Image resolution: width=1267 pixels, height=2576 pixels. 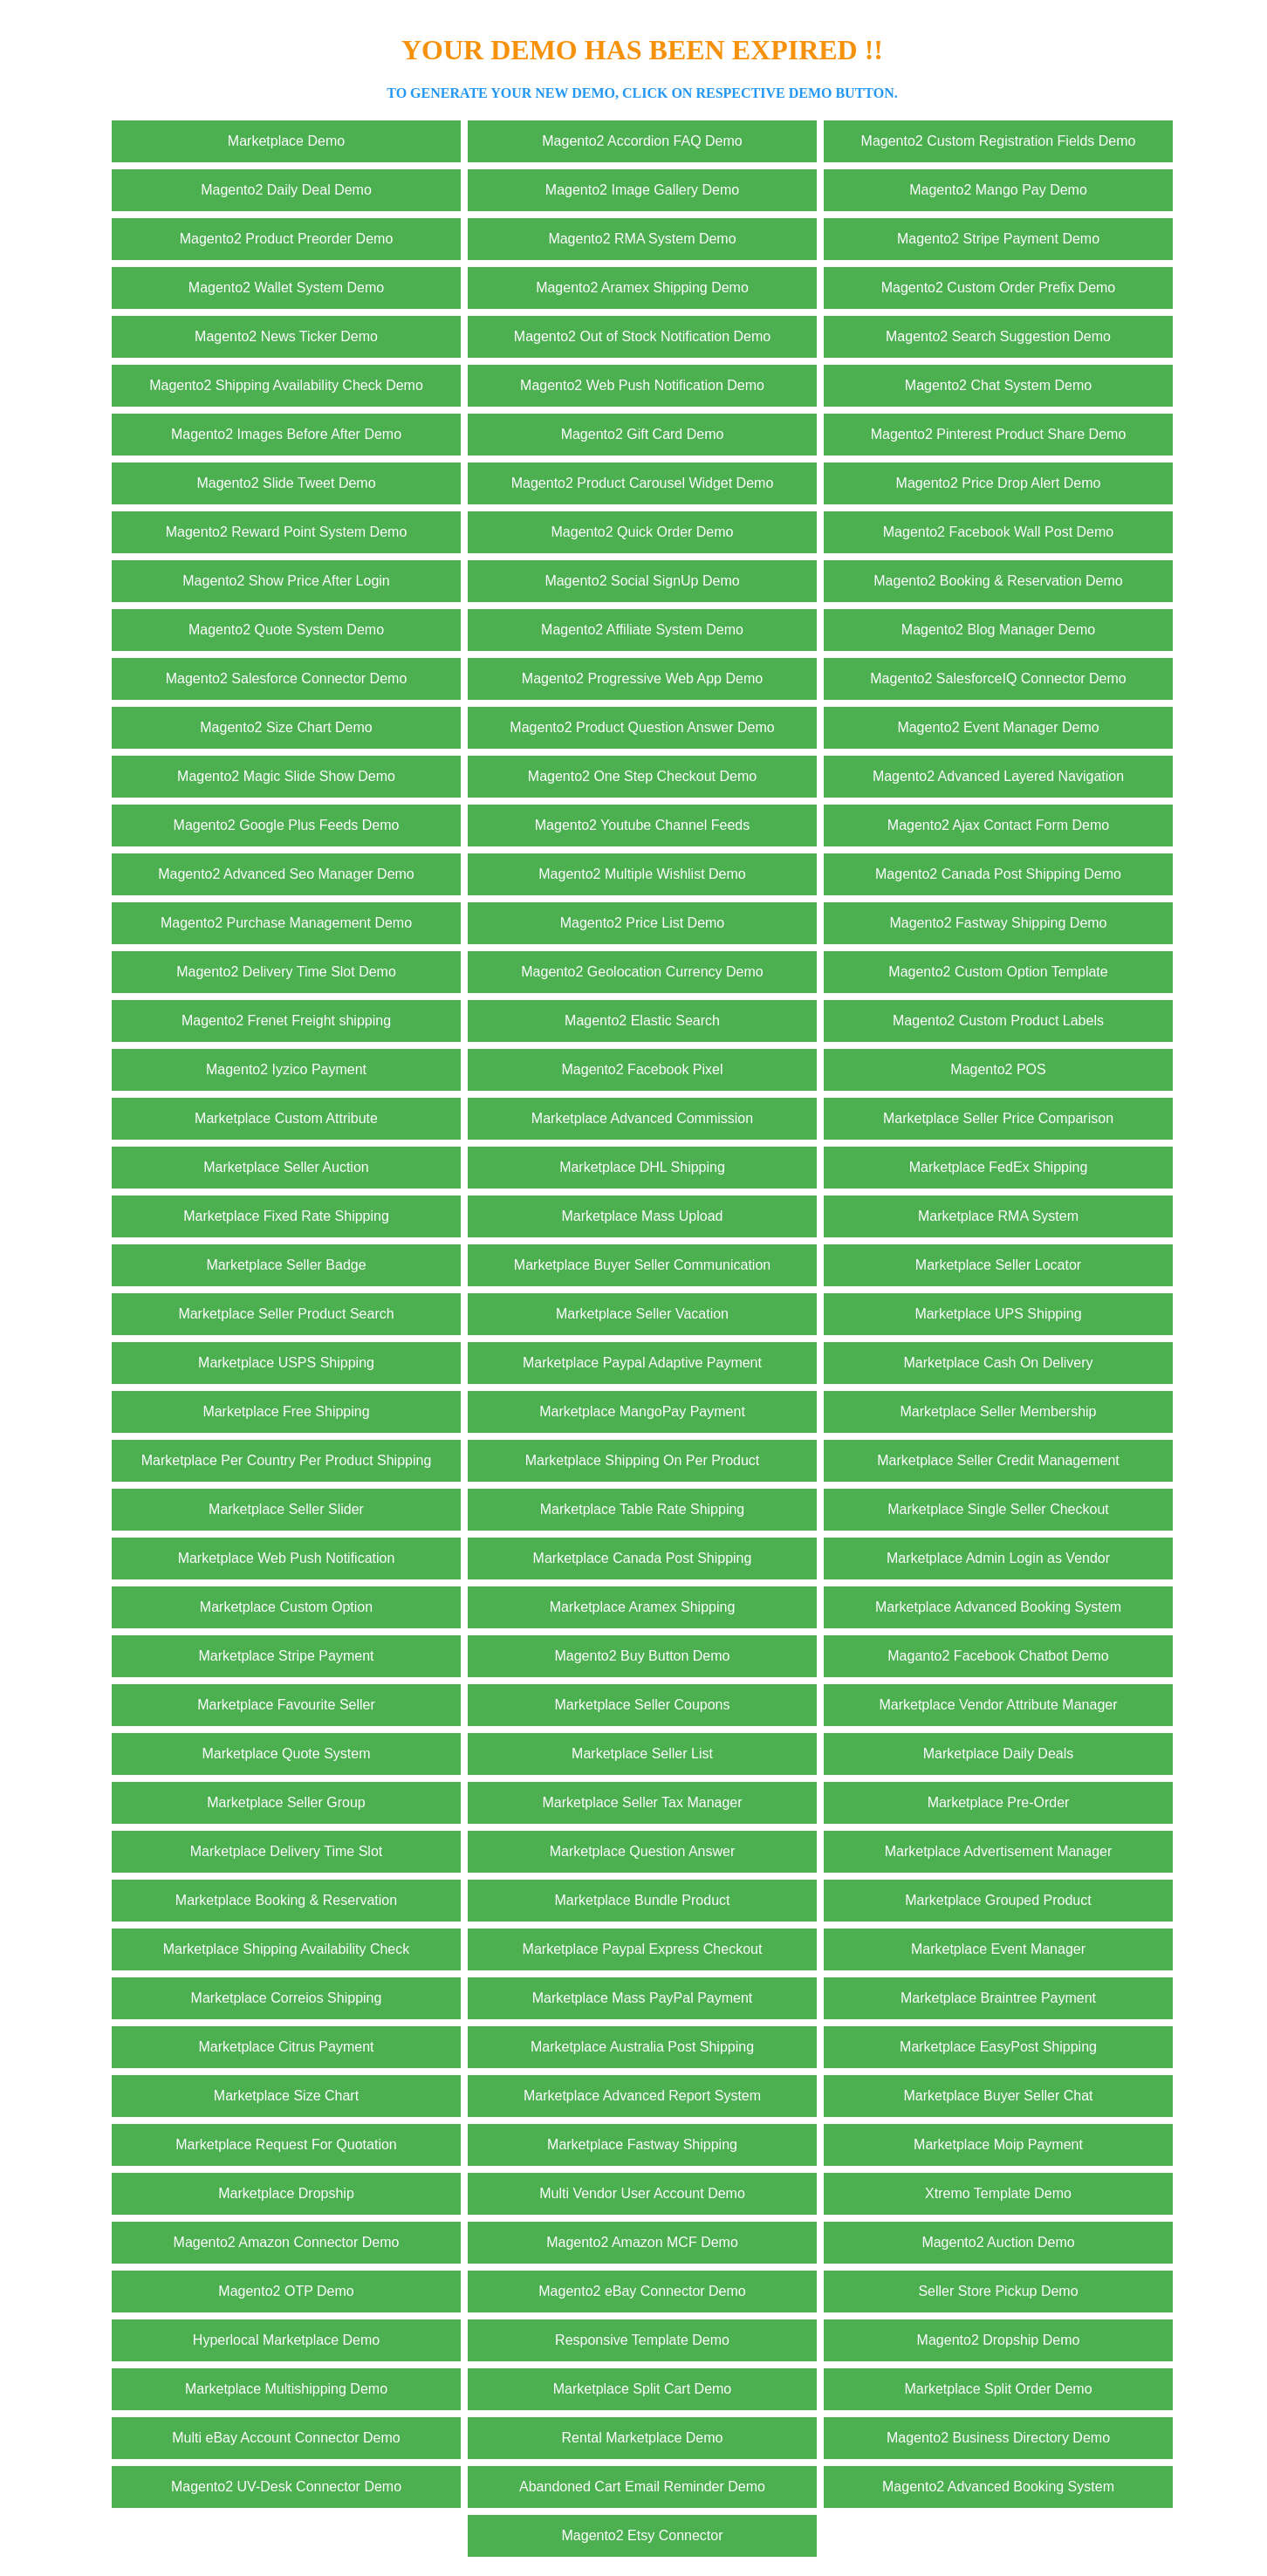 I want to click on Magento2 Iyzico Payment, so click(x=286, y=1069).